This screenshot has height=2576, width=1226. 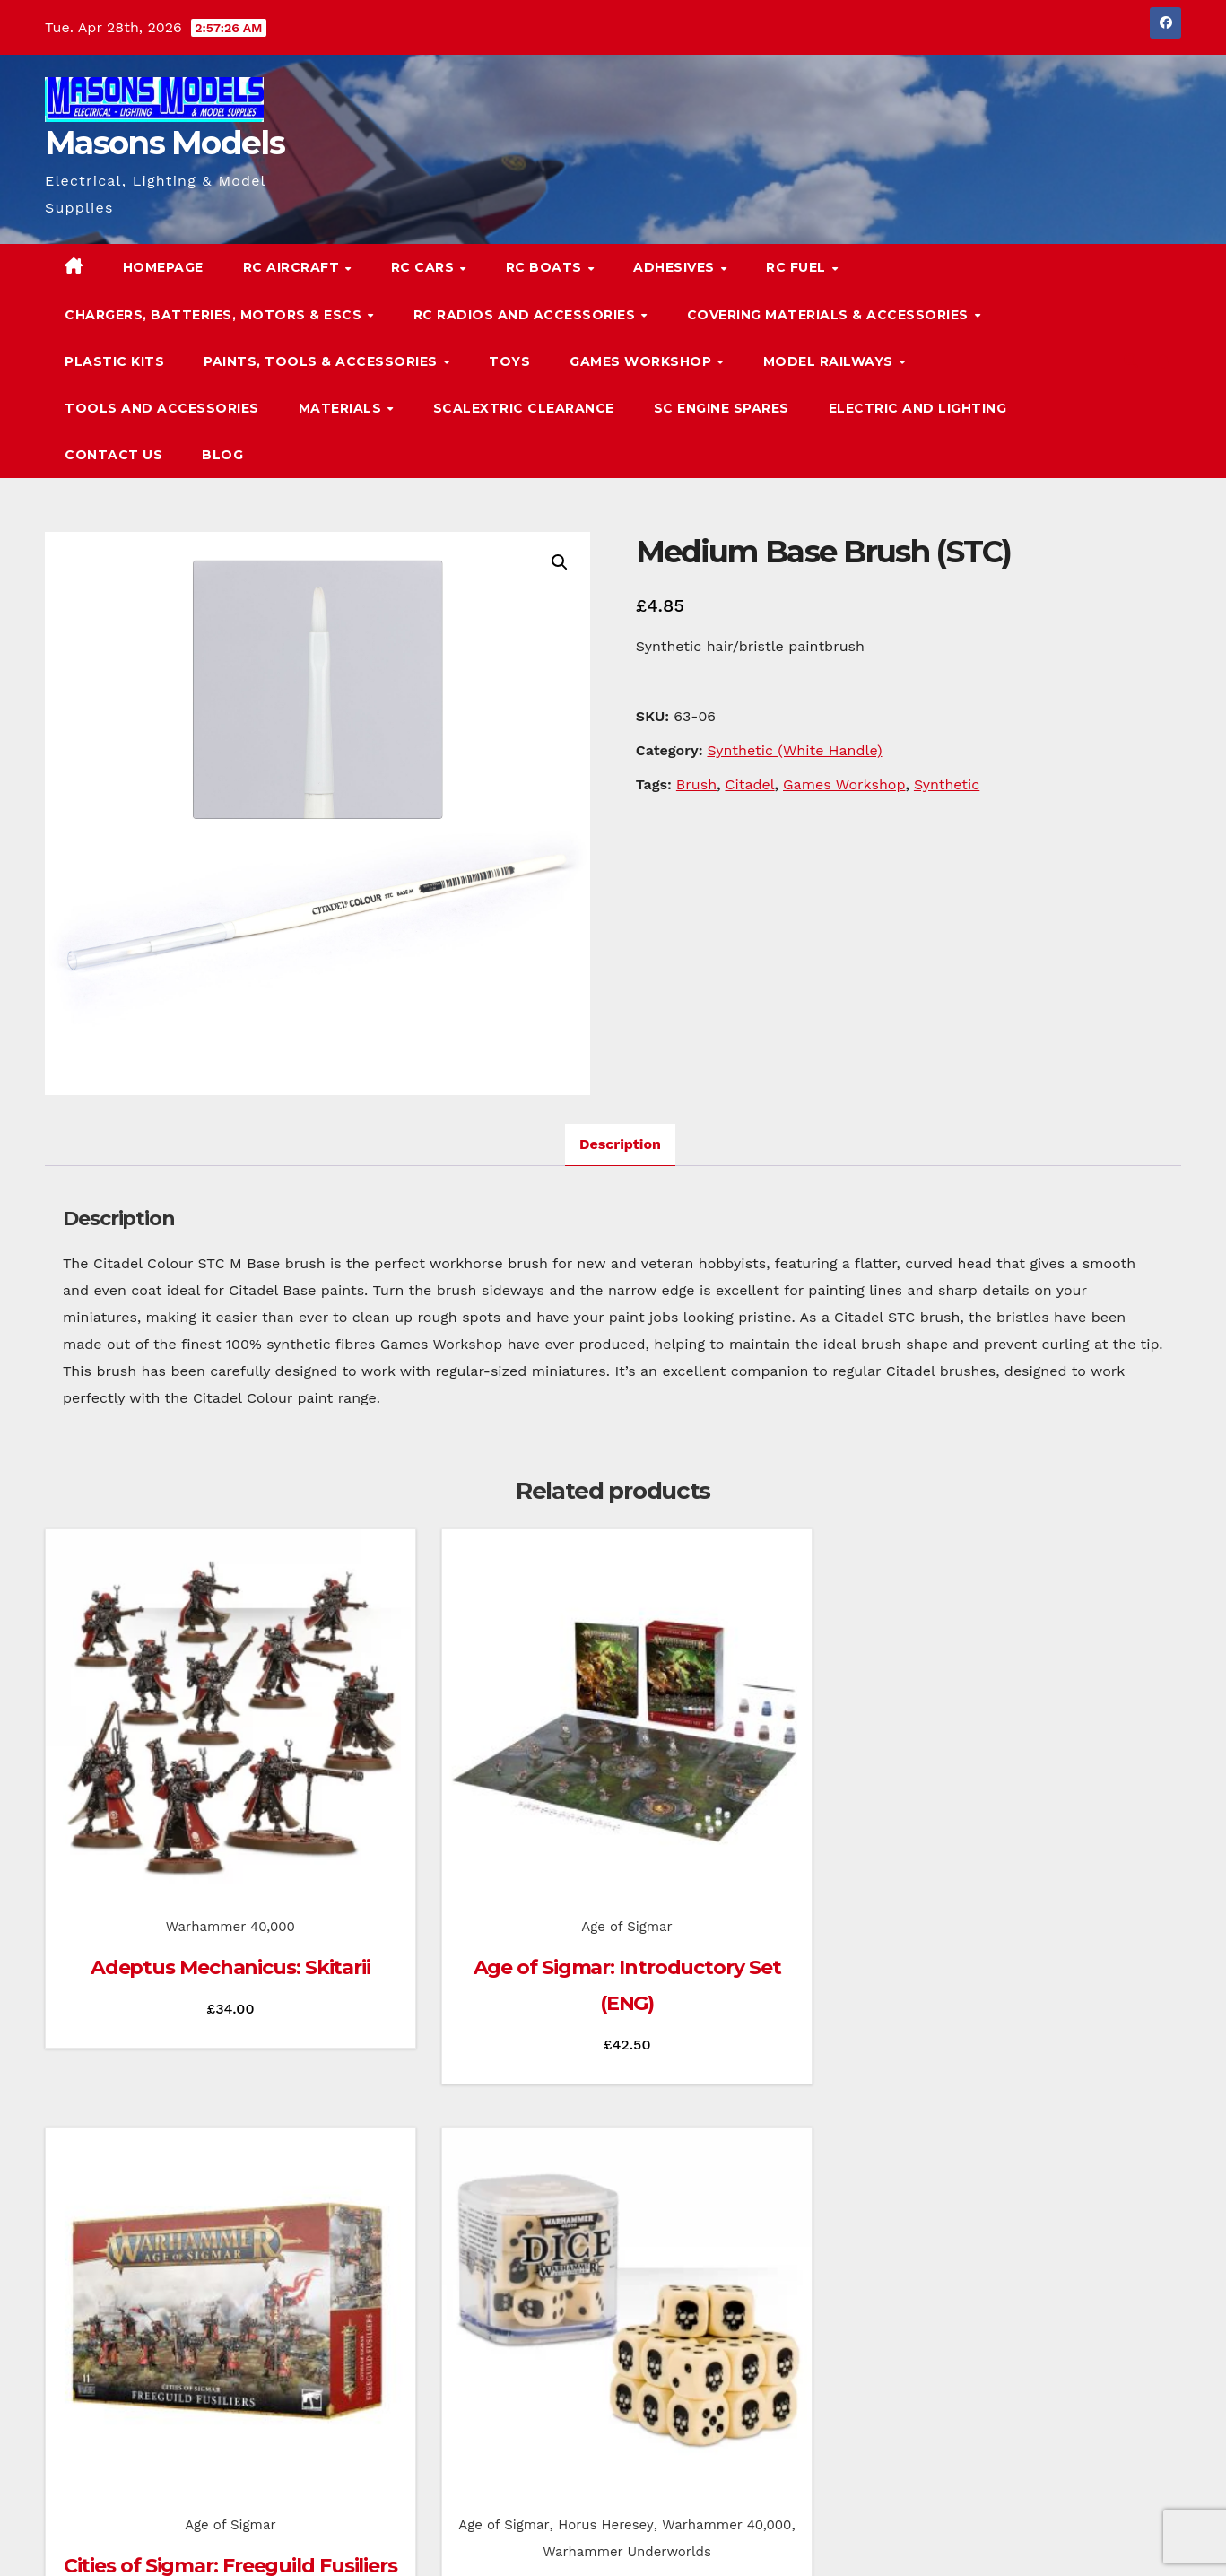 I want to click on Toys, so click(x=509, y=361).